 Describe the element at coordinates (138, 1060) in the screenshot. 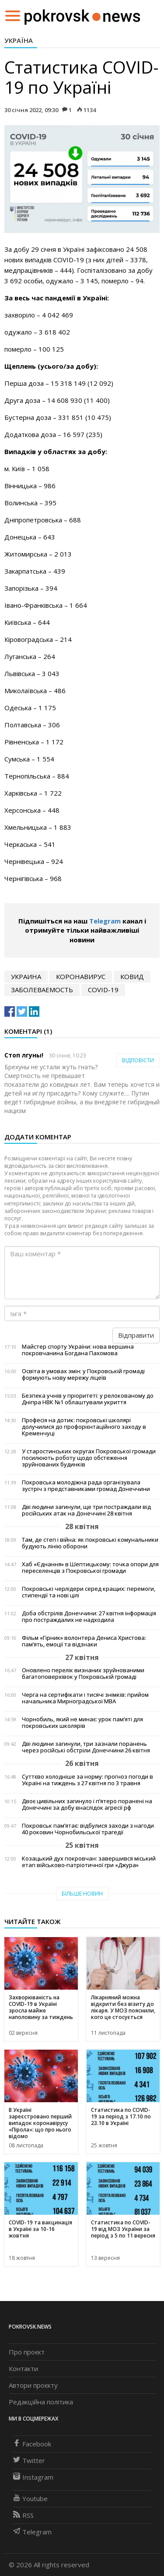

I see `Відповісти` at that location.